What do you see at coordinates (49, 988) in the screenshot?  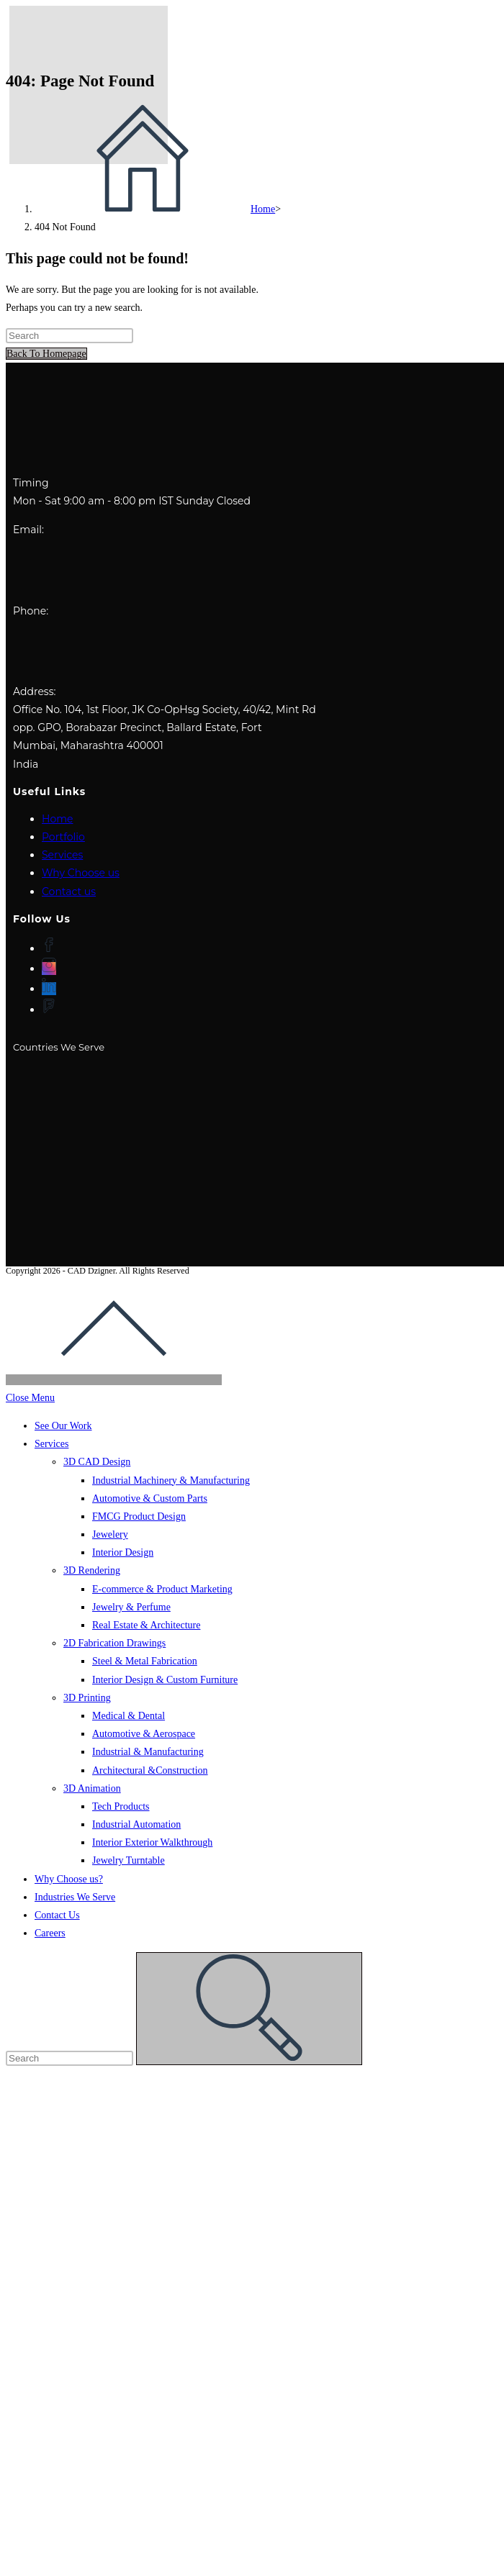 I see `[LinkedIn]` at bounding box center [49, 988].